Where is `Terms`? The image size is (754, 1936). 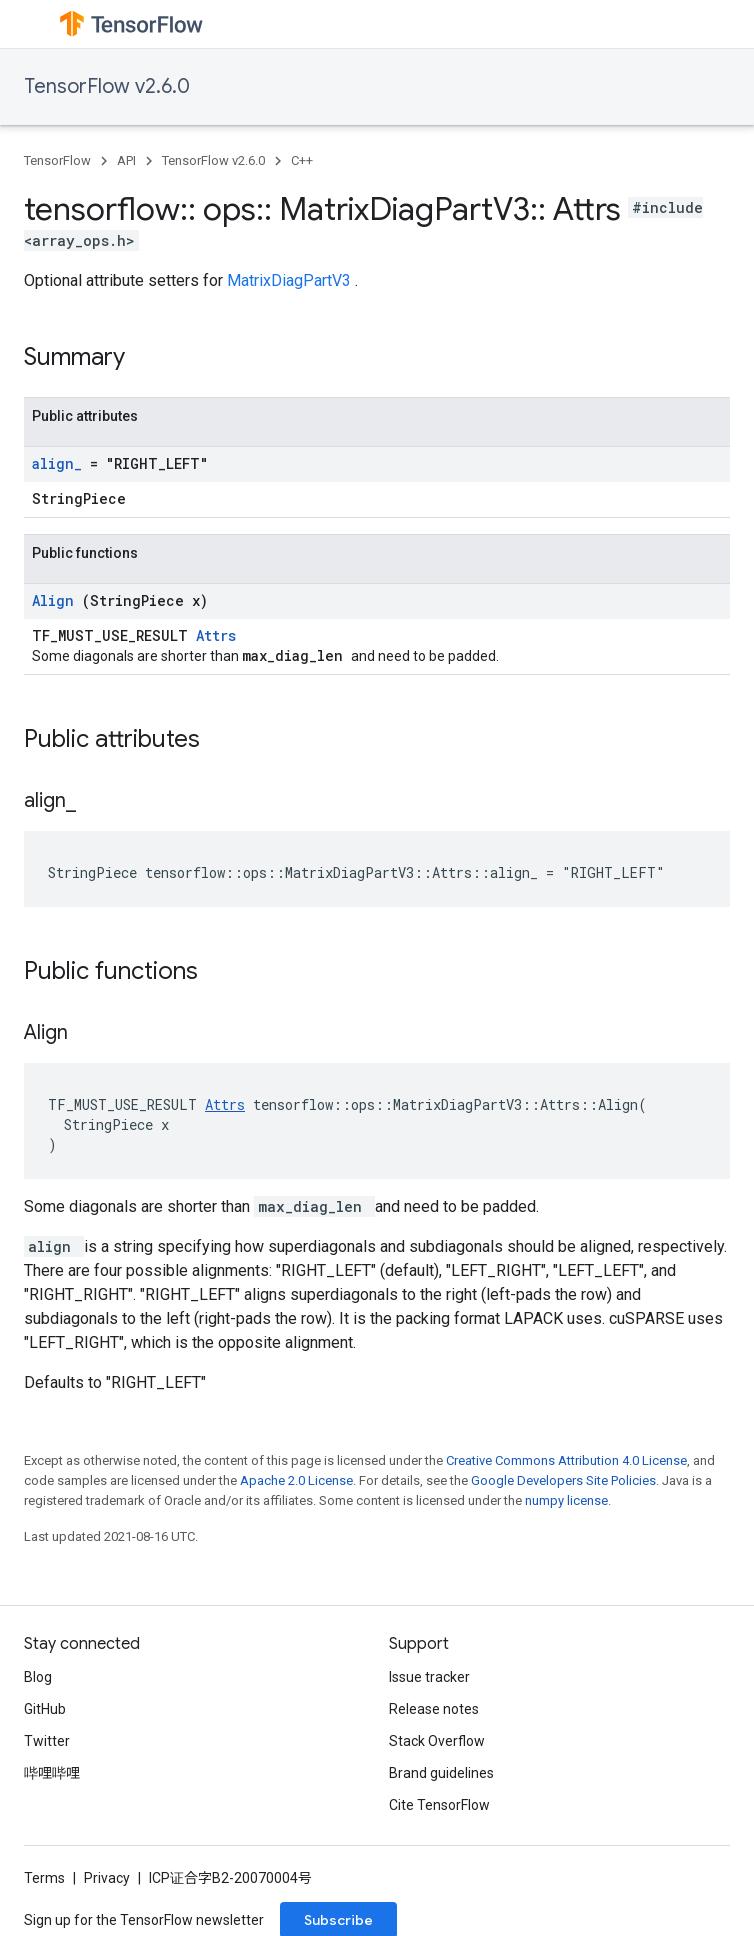
Terms is located at coordinates (44, 1878).